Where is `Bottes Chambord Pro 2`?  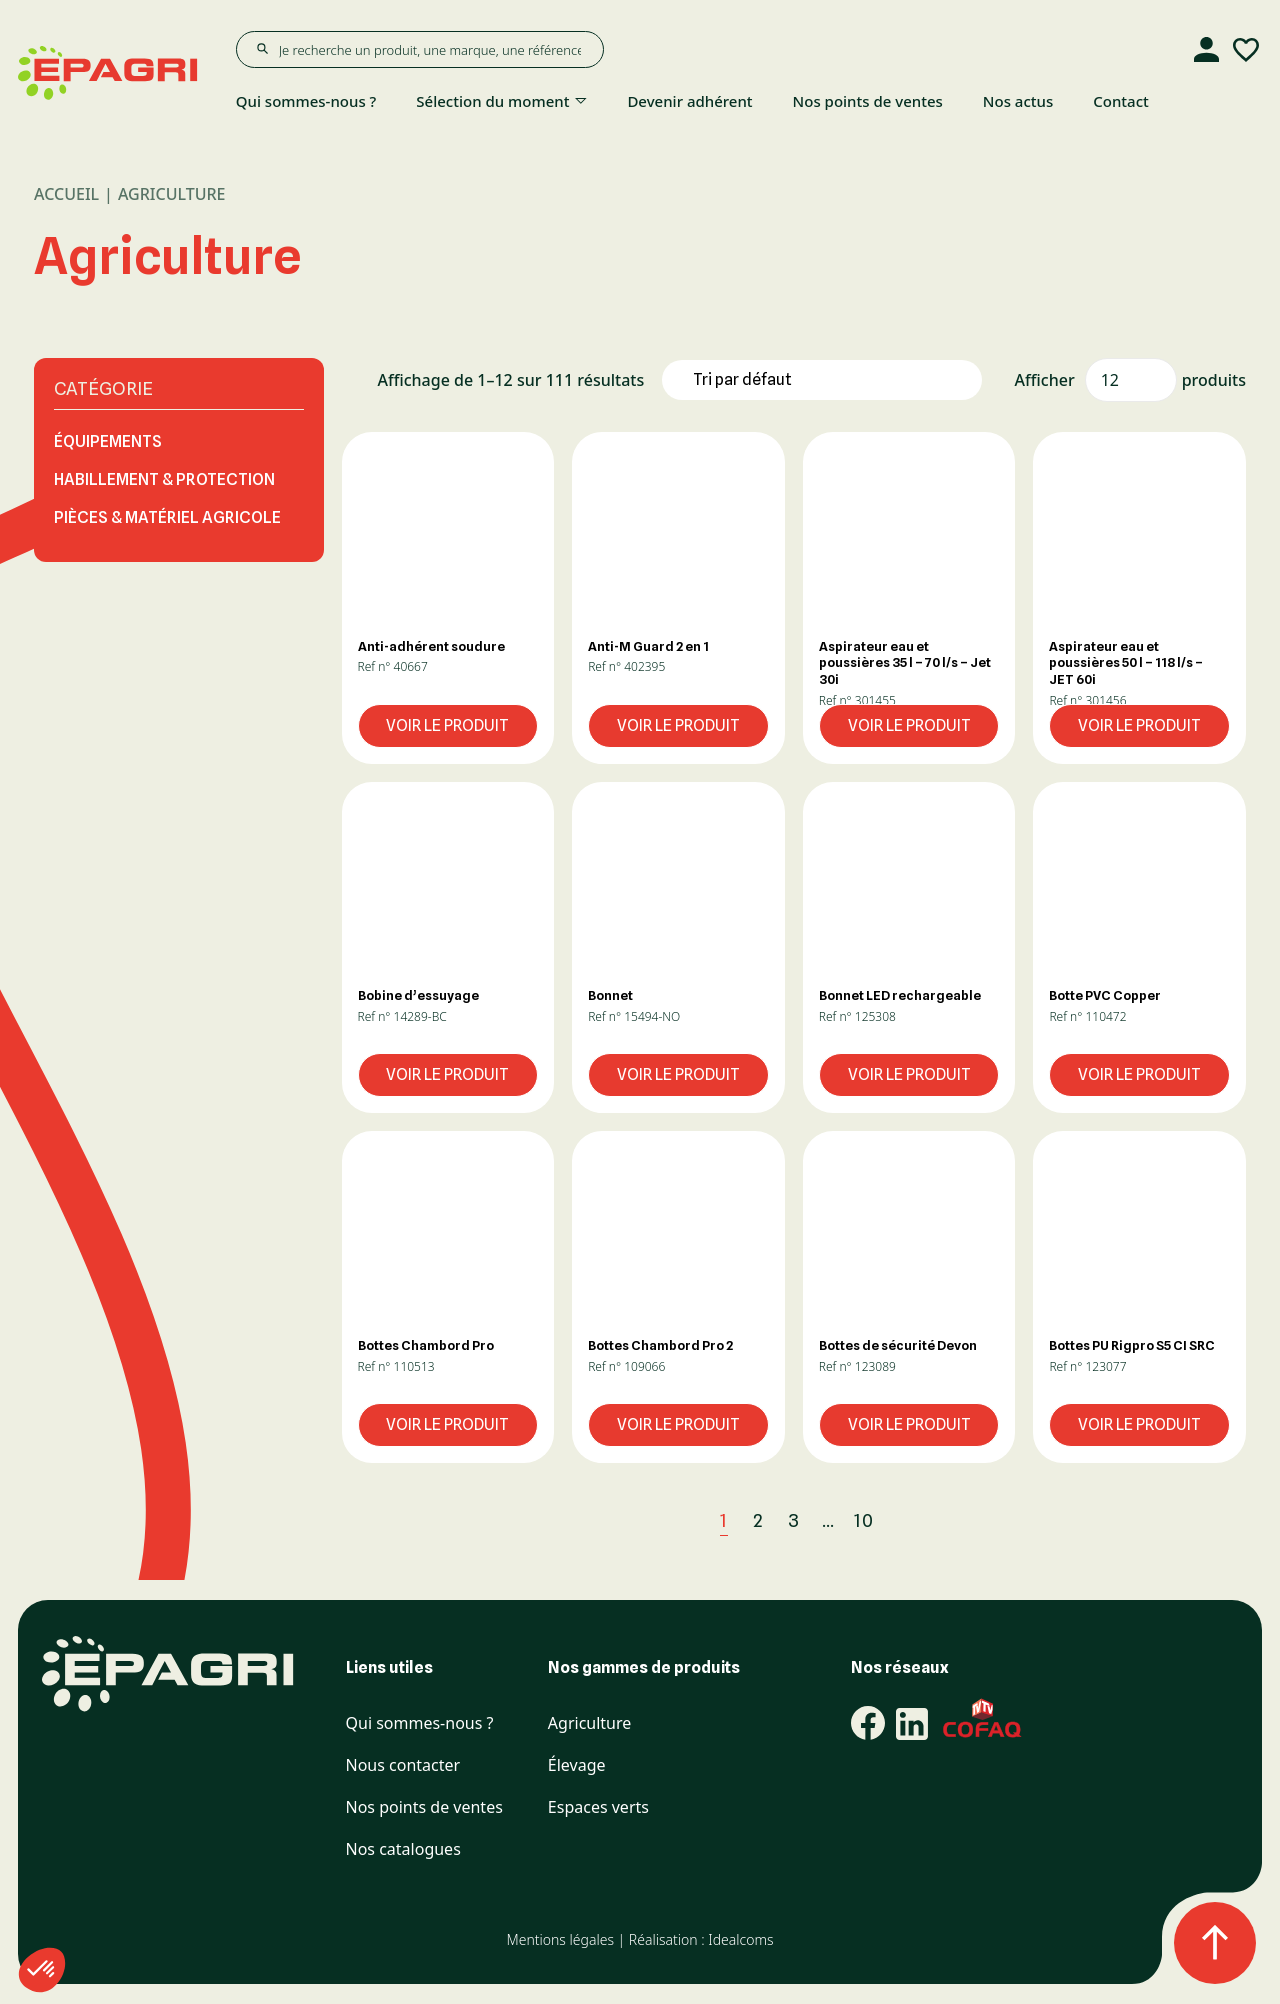
Bottes Chambord Pro 2 is located at coordinates (660, 1345).